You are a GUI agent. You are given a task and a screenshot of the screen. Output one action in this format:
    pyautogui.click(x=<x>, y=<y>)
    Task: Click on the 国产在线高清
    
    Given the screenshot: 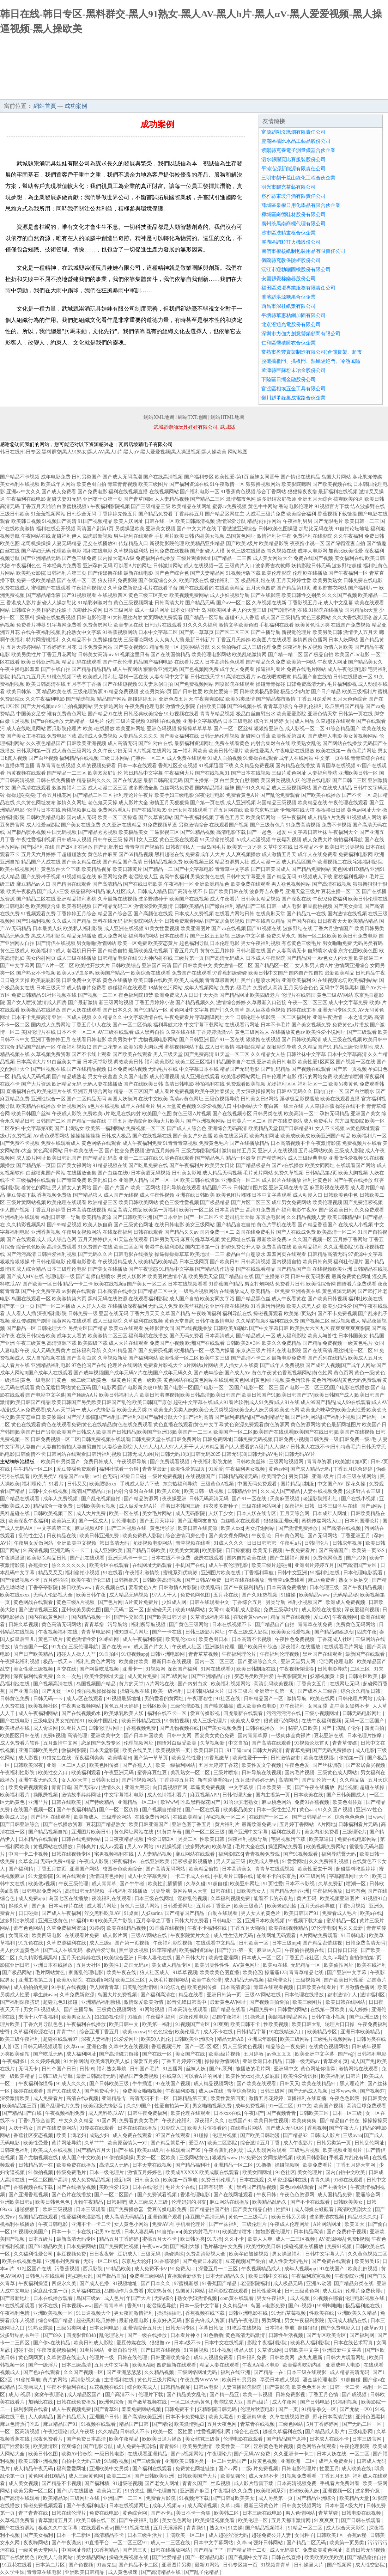 What is the action you would take?
    pyautogui.click(x=317, y=1350)
    